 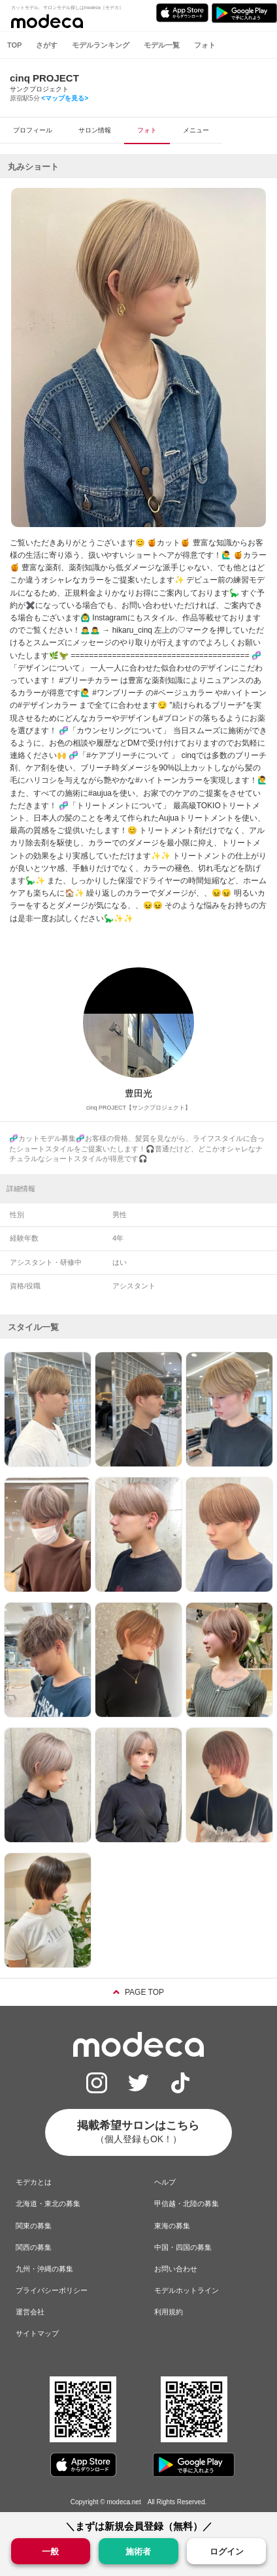 What do you see at coordinates (14, 45) in the screenshot?
I see `TOP` at bounding box center [14, 45].